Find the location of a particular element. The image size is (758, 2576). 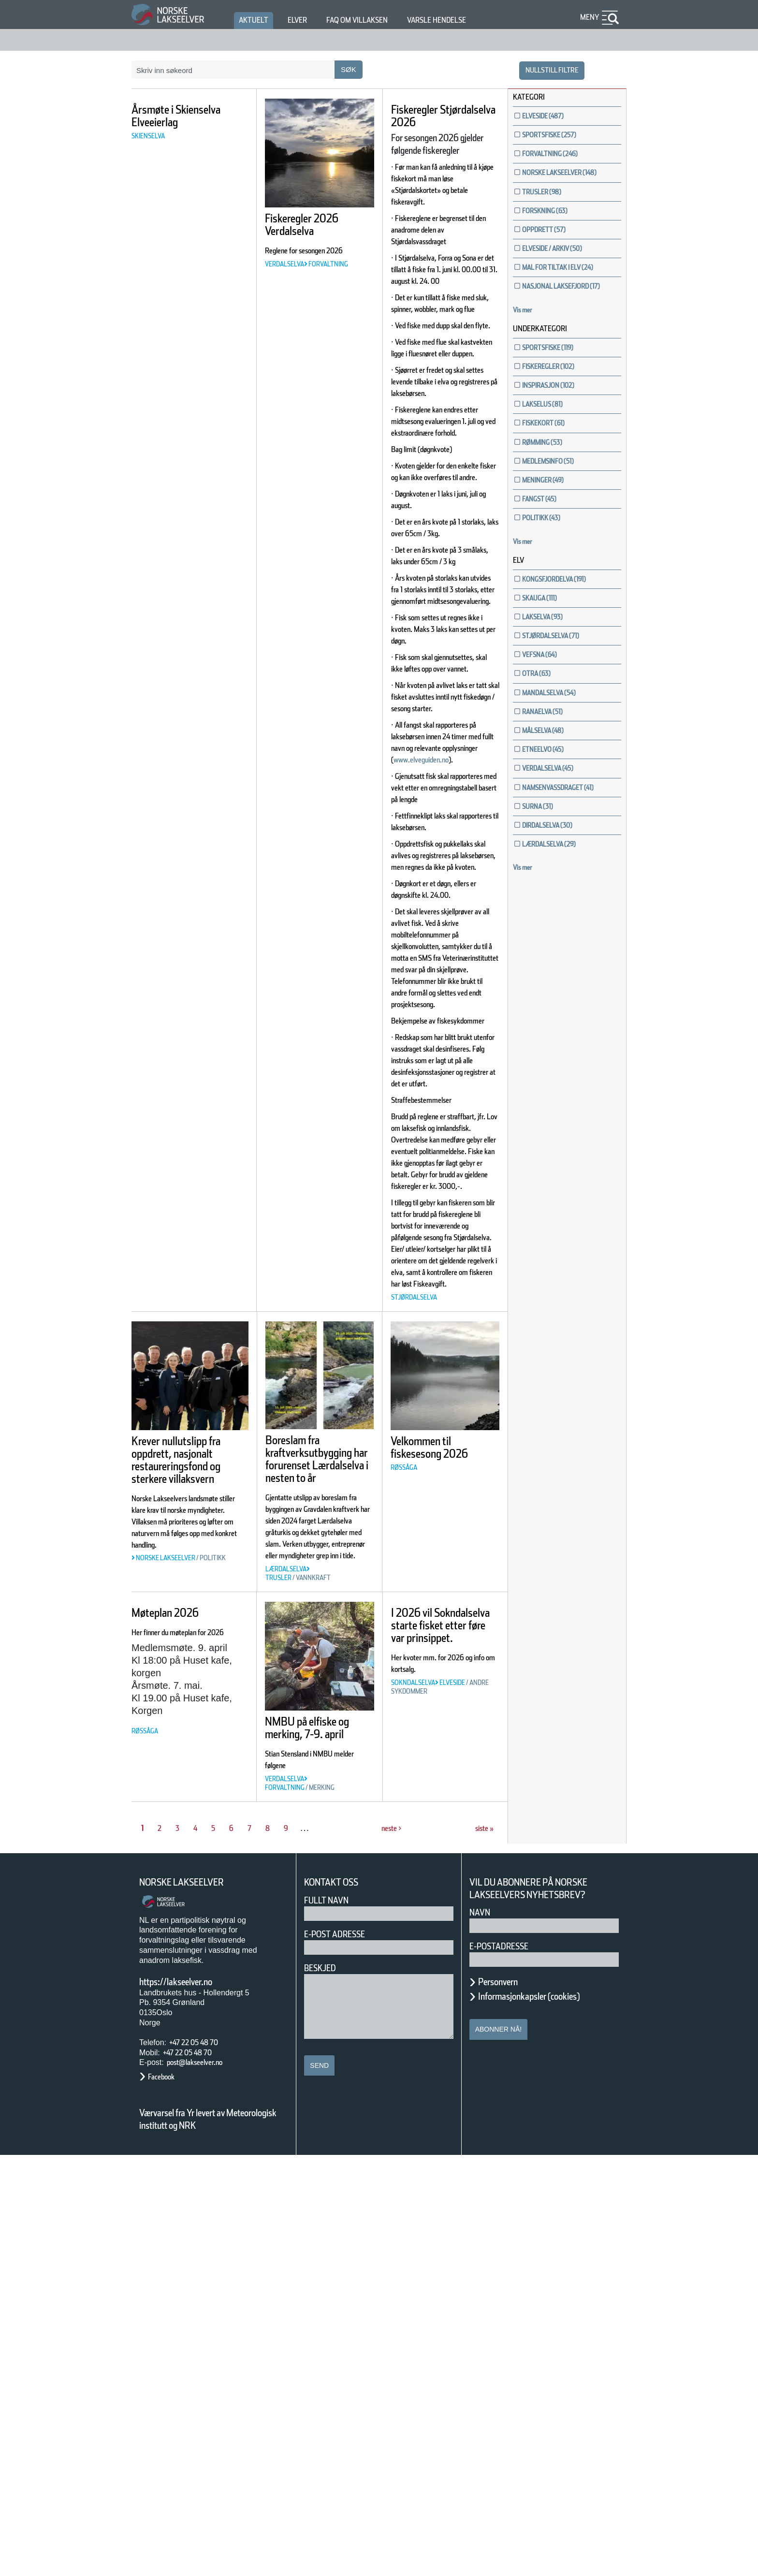

Norske Lakseelver is located at coordinates (190, 2303).